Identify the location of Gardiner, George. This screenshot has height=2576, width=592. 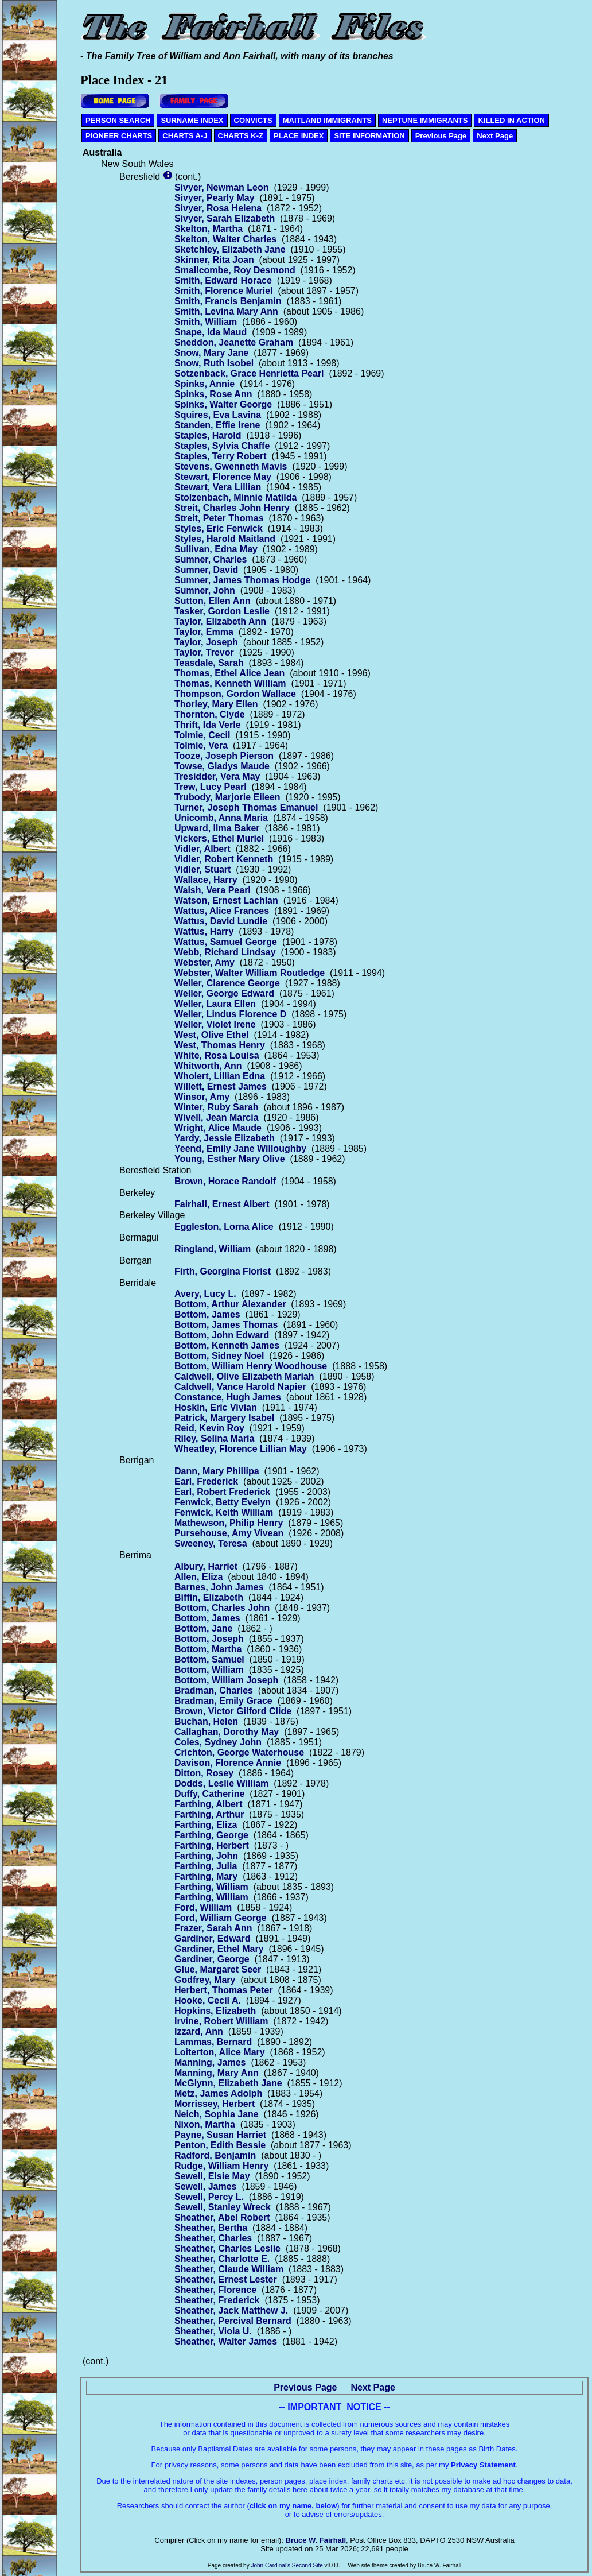
(212, 1959).